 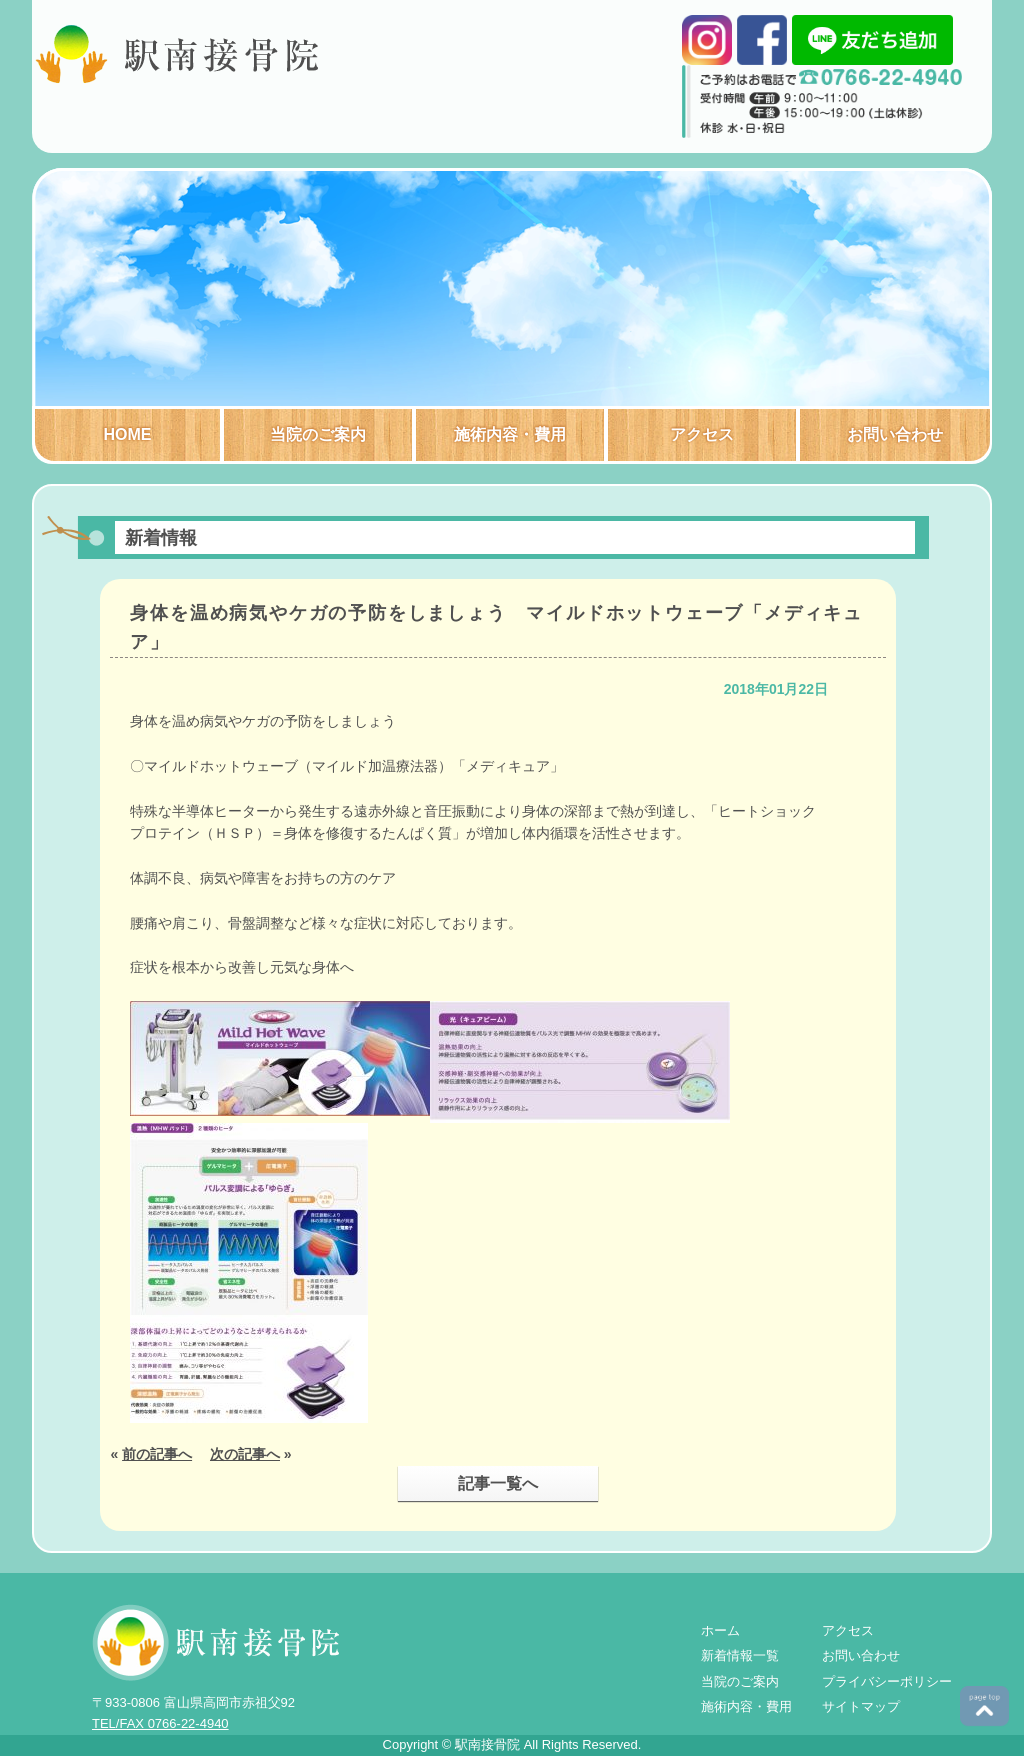 I want to click on 次の記事へ, so click(x=245, y=1454).